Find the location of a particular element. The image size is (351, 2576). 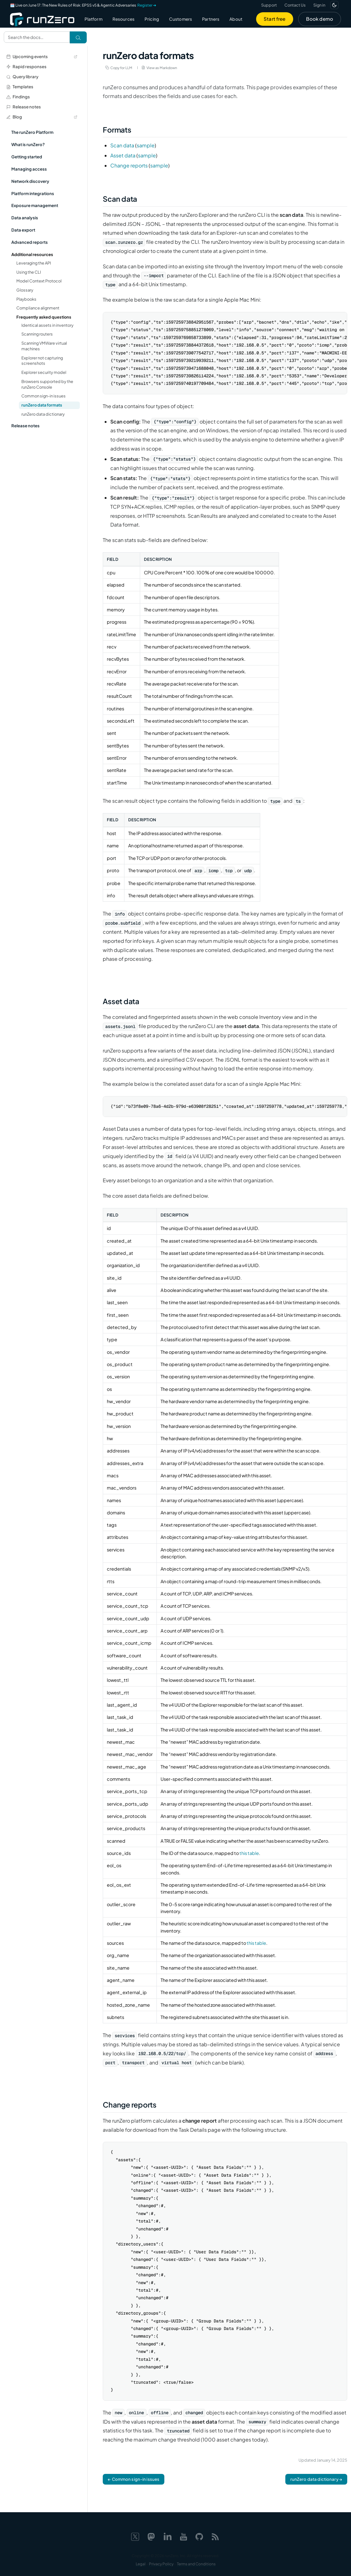

Data analysis is located at coordinates (24, 217).